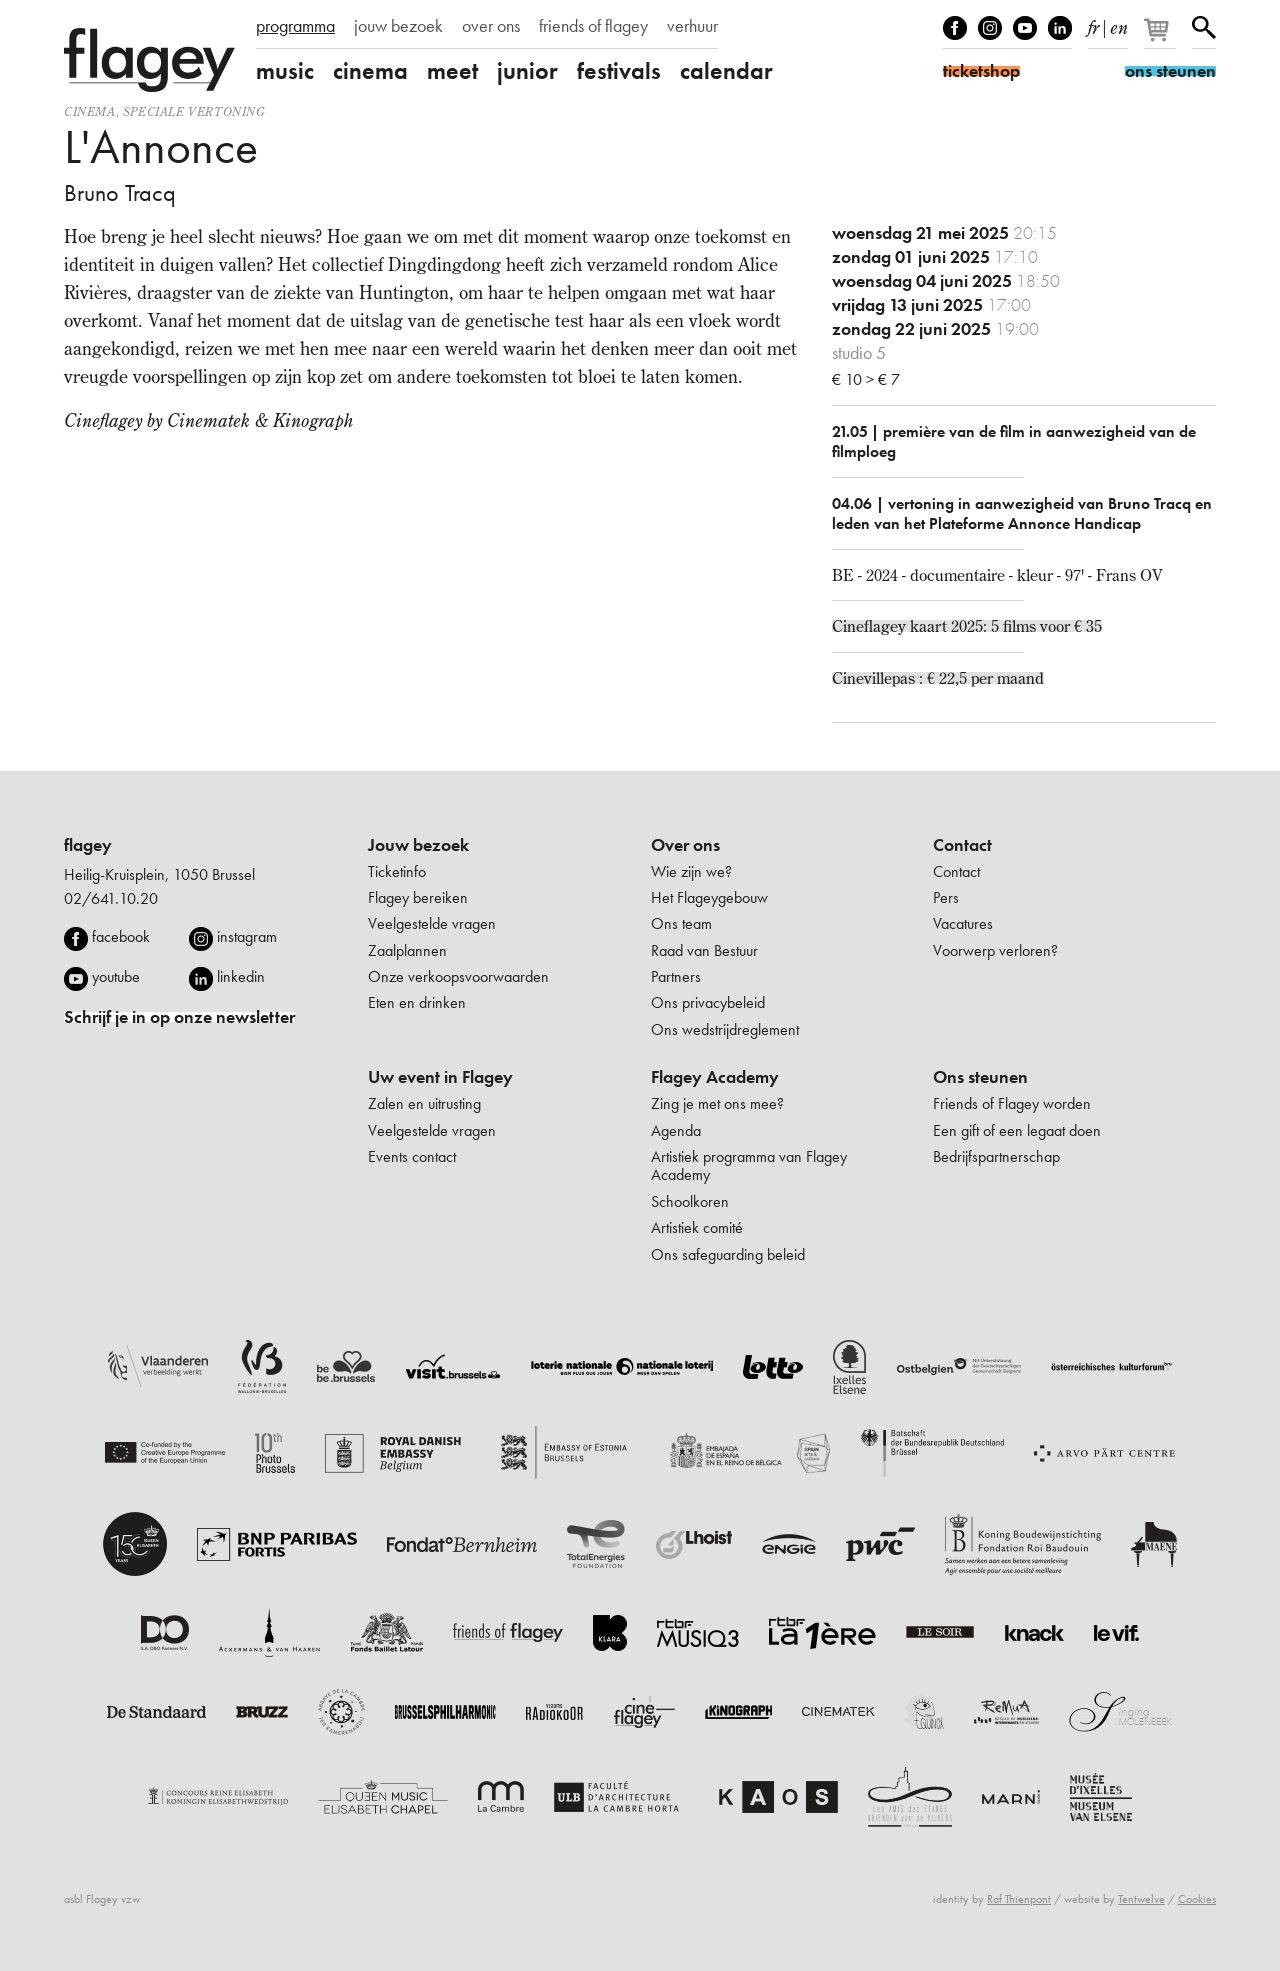 Image resolution: width=1280 pixels, height=1971 pixels. Describe the element at coordinates (676, 1130) in the screenshot. I see `Agenda` at that location.